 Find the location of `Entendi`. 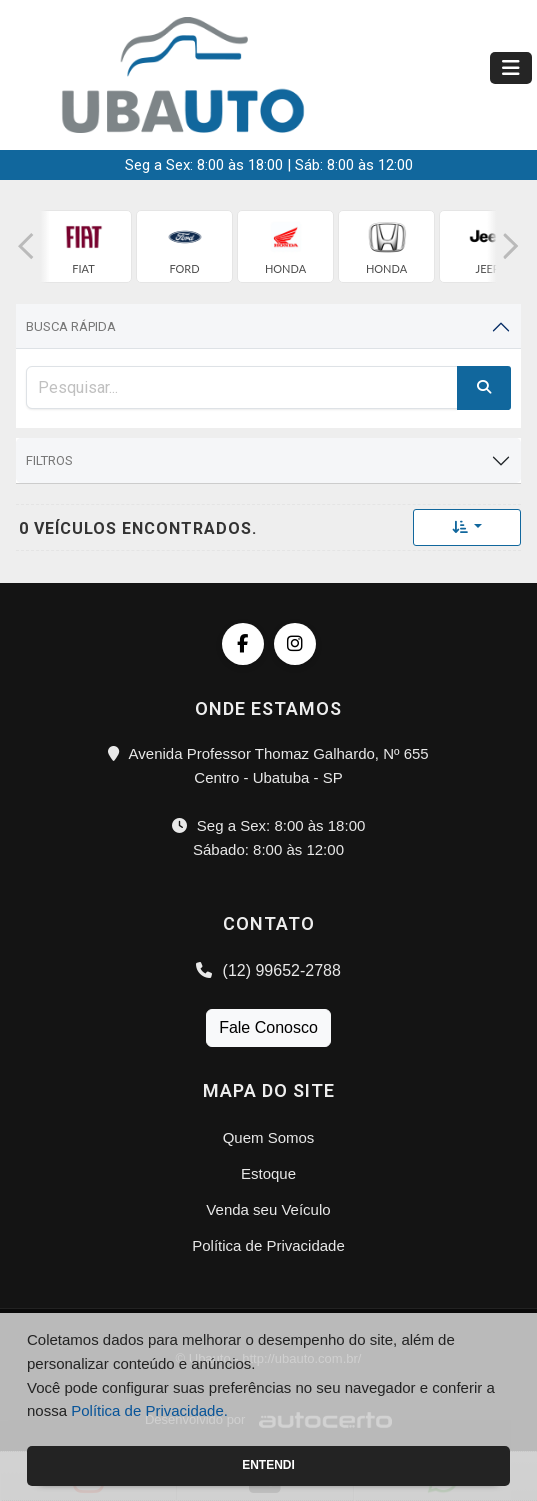

Entendi is located at coordinates (268, 1465).